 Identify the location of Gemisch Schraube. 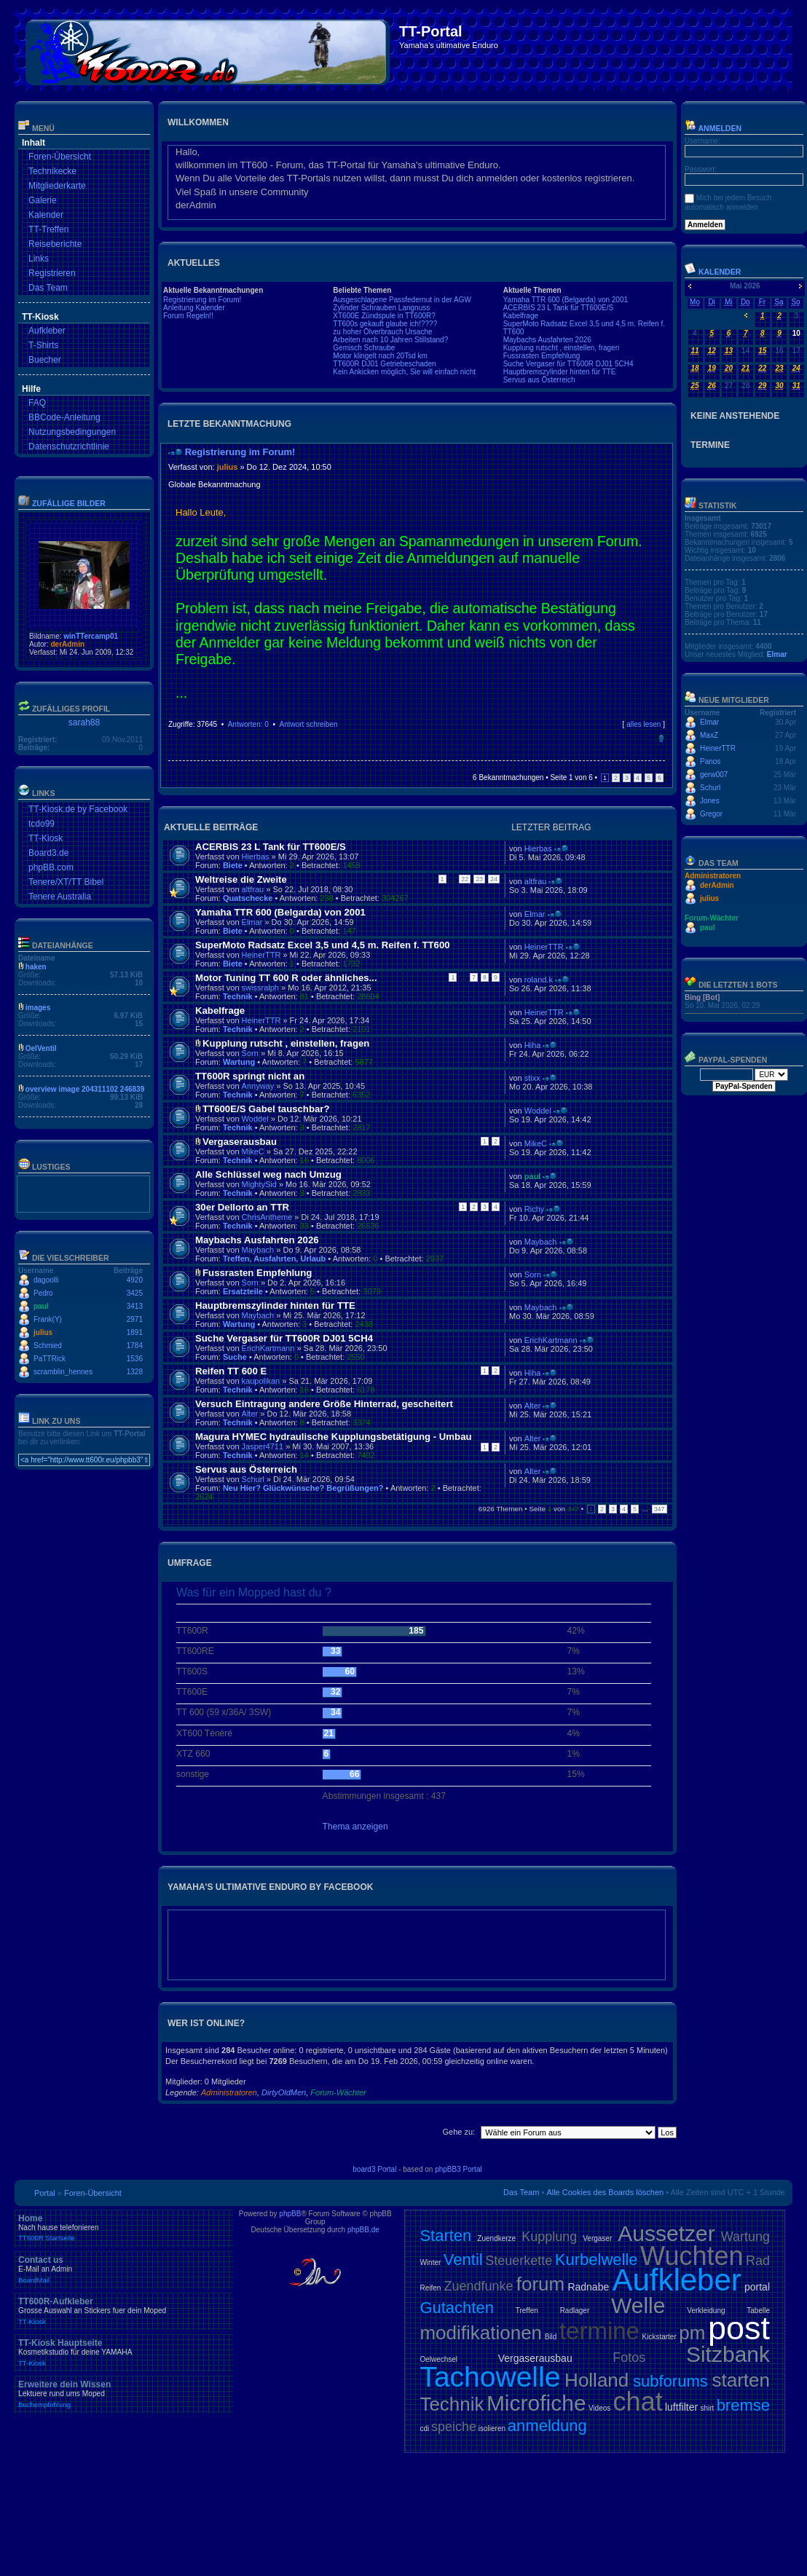
(364, 348).